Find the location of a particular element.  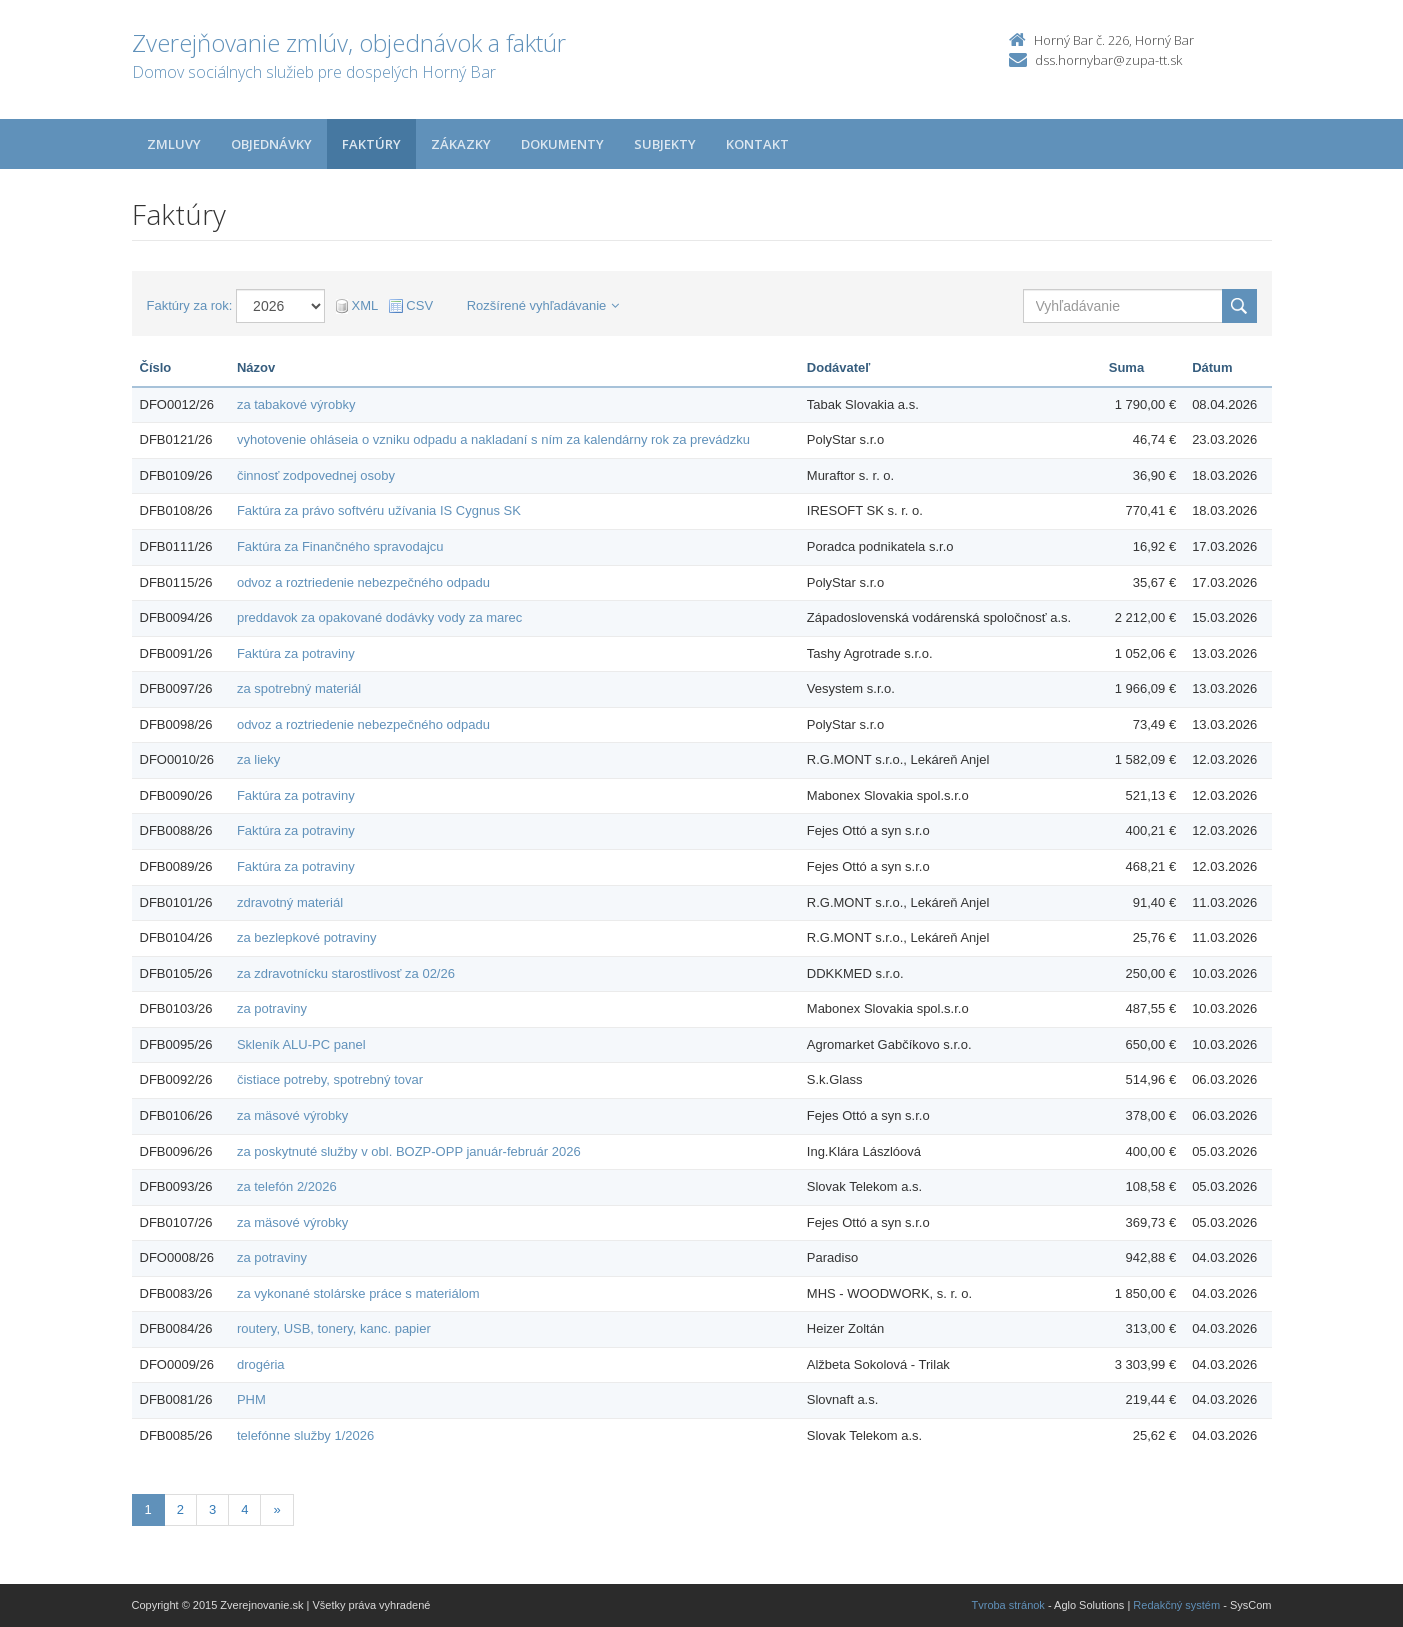

za spotrebný materiál is located at coordinates (299, 688).